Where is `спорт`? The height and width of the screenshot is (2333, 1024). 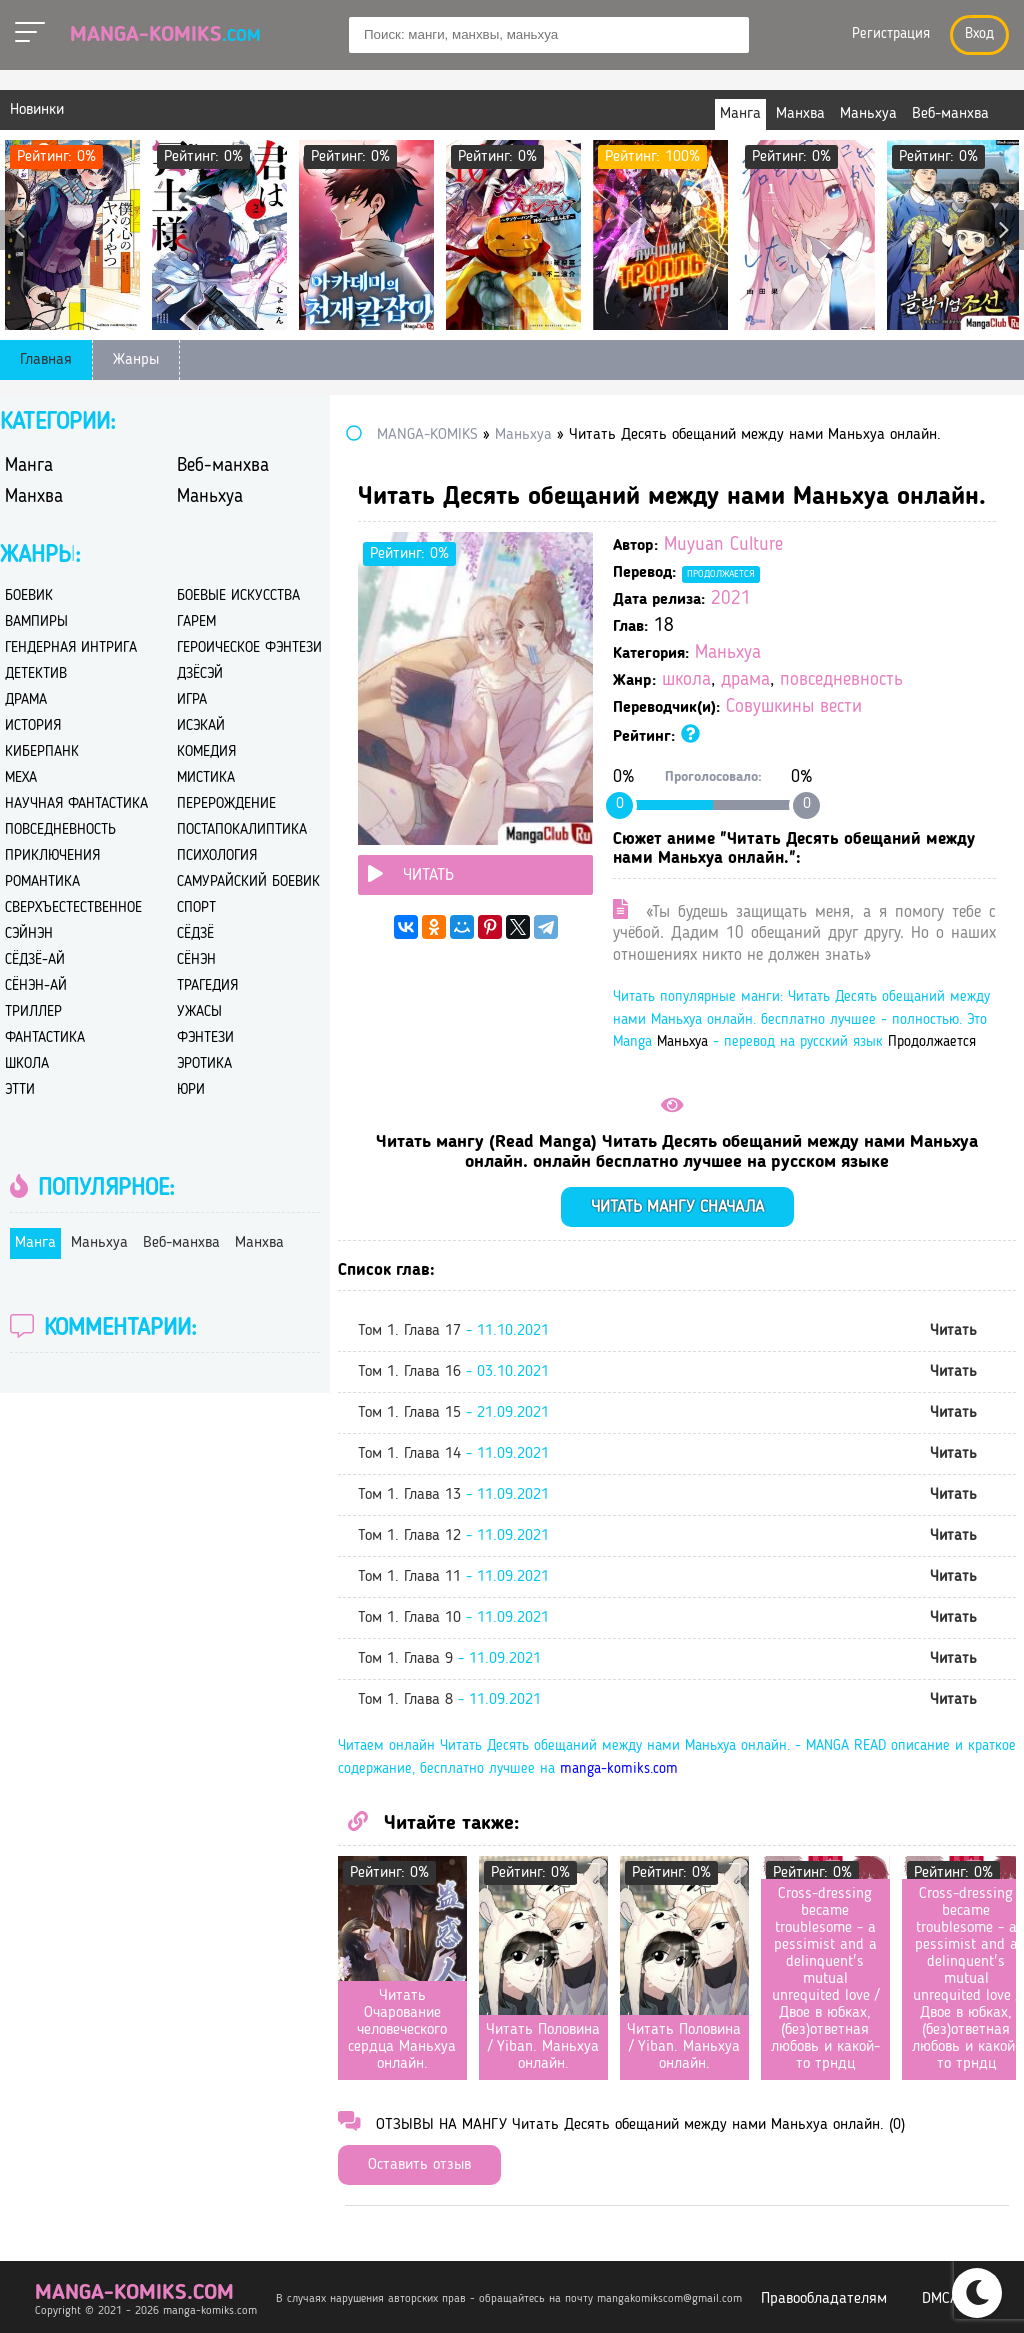 спорт is located at coordinates (196, 908).